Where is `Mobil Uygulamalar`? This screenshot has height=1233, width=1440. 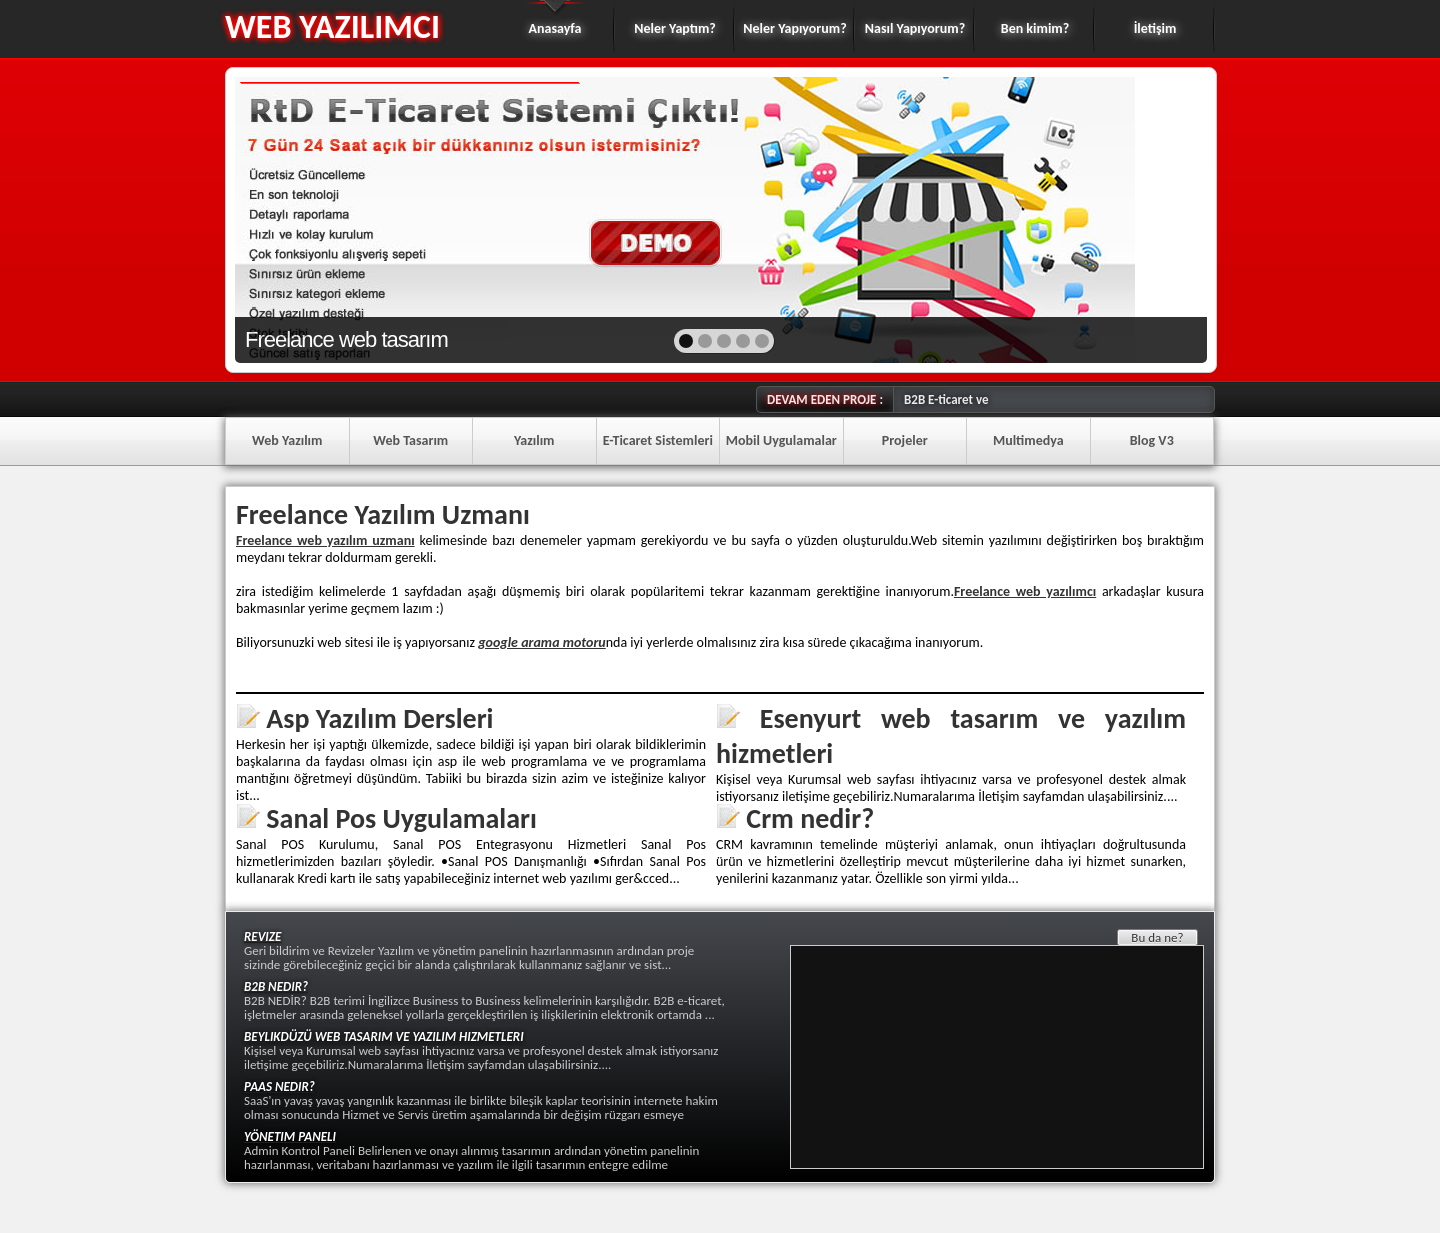
Mobil Uygulamalar is located at coordinates (781, 440).